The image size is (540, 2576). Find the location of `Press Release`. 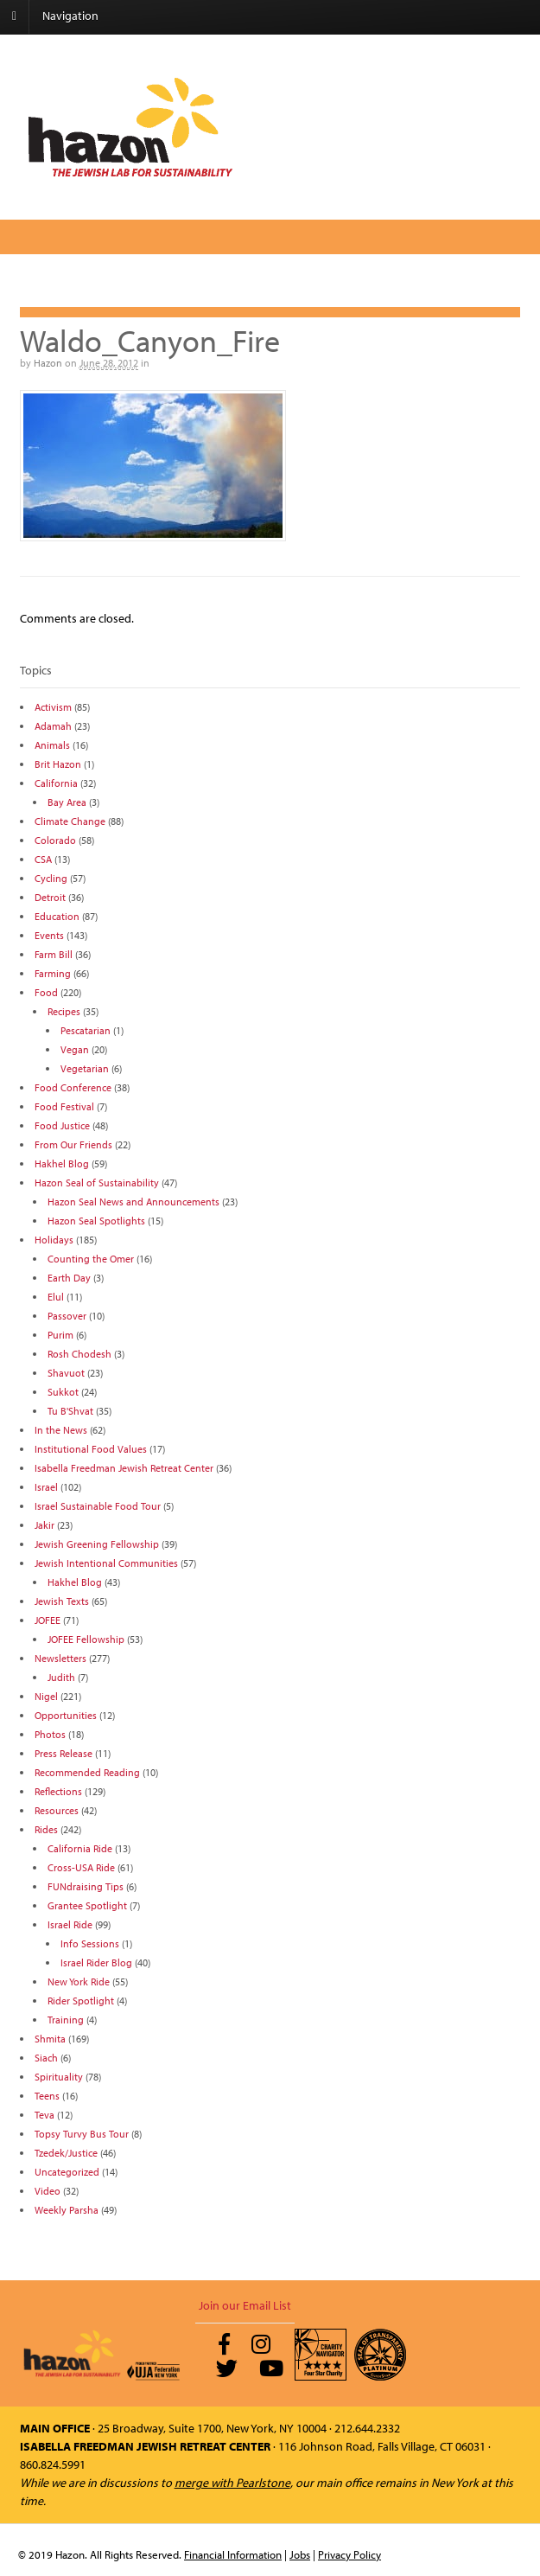

Press Release is located at coordinates (63, 1753).